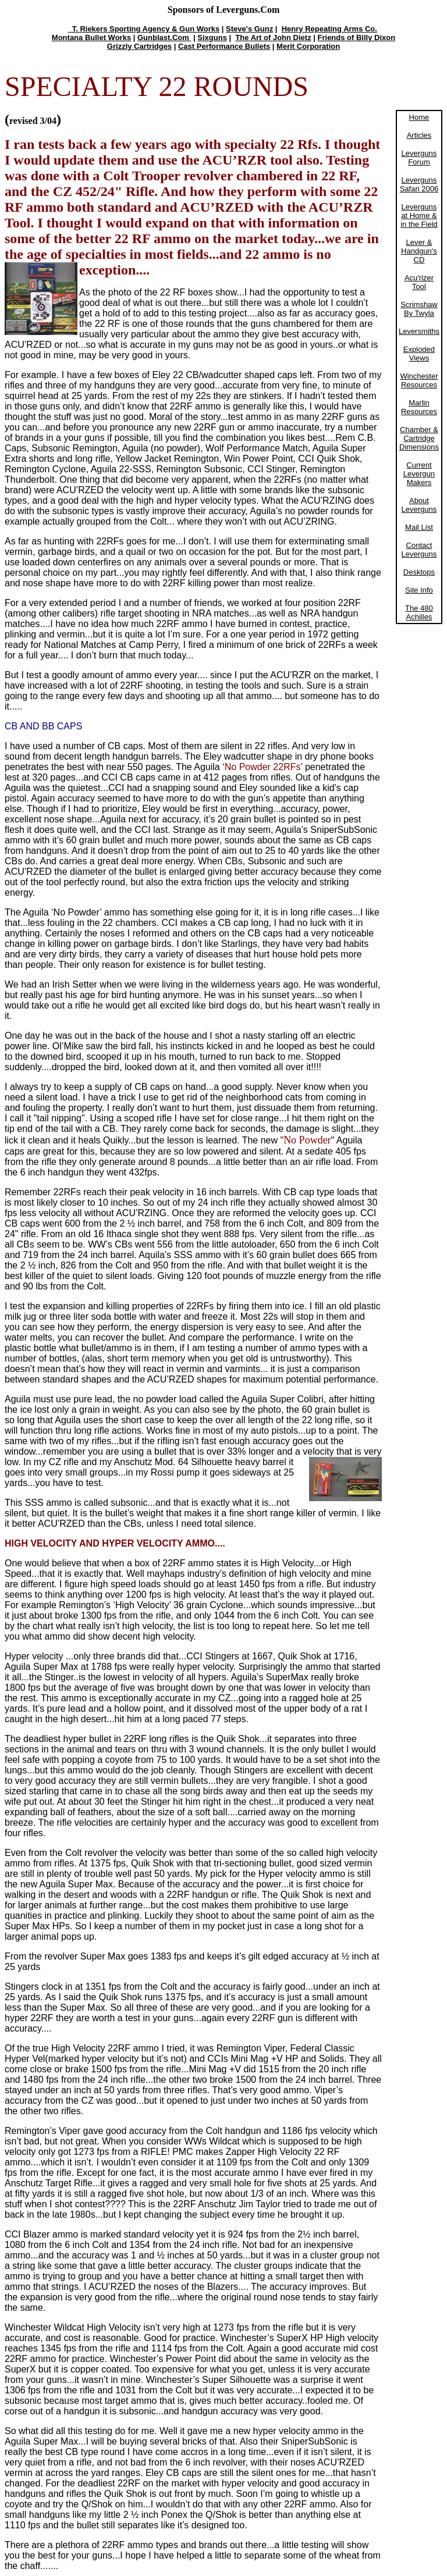 The width and height of the screenshot is (447, 2576). I want to click on Steve's Gunz, so click(249, 28).